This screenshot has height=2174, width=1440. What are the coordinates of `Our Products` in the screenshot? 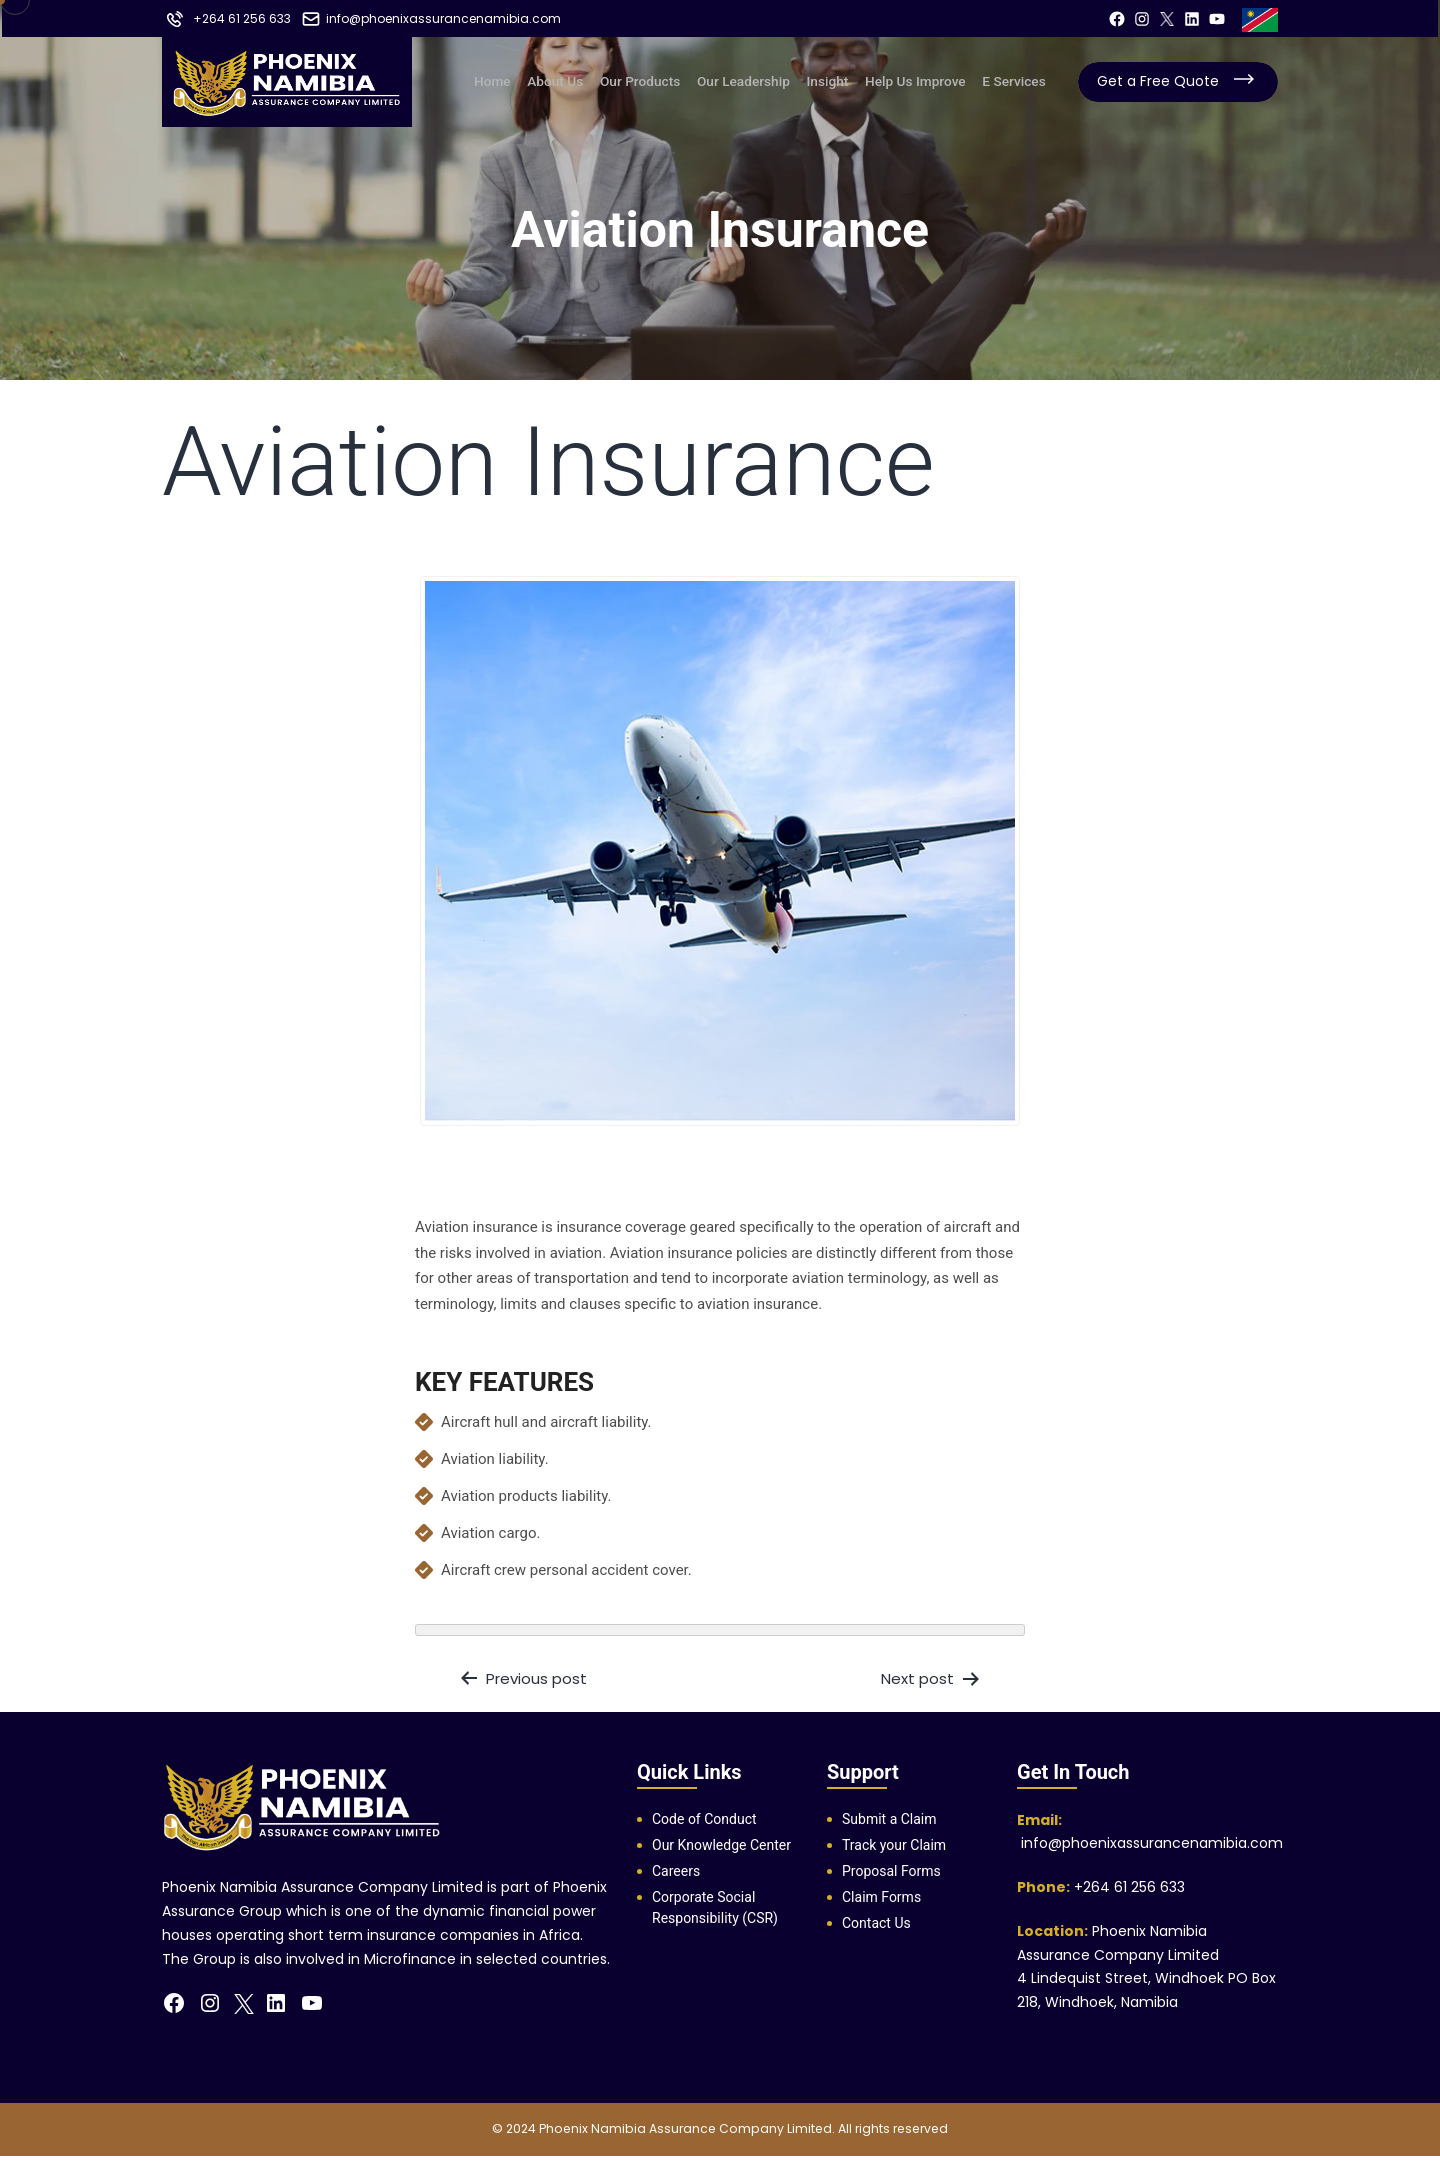 It's located at (659, 80).